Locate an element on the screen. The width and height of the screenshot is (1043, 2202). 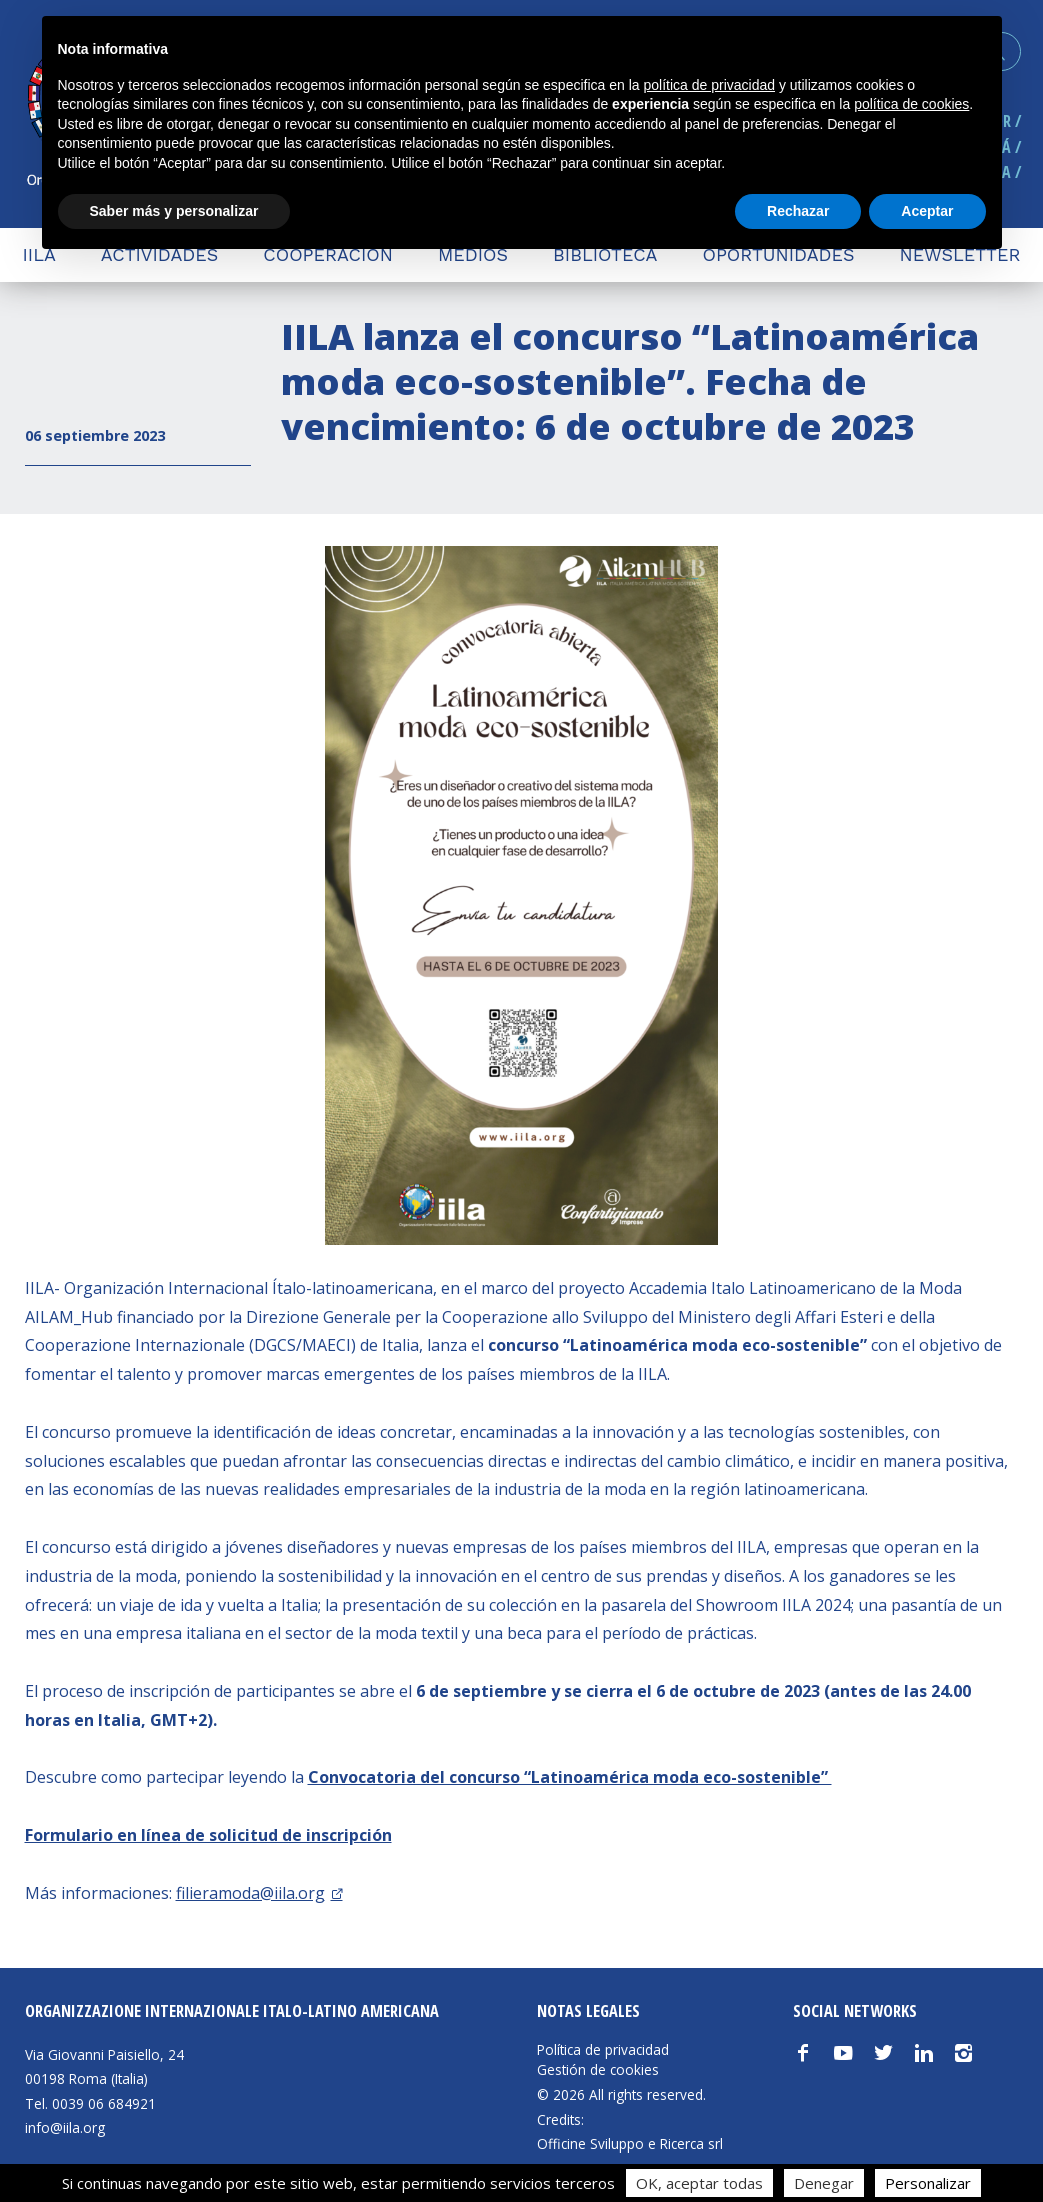
Aceptar [button] is located at coordinates (927, 211).